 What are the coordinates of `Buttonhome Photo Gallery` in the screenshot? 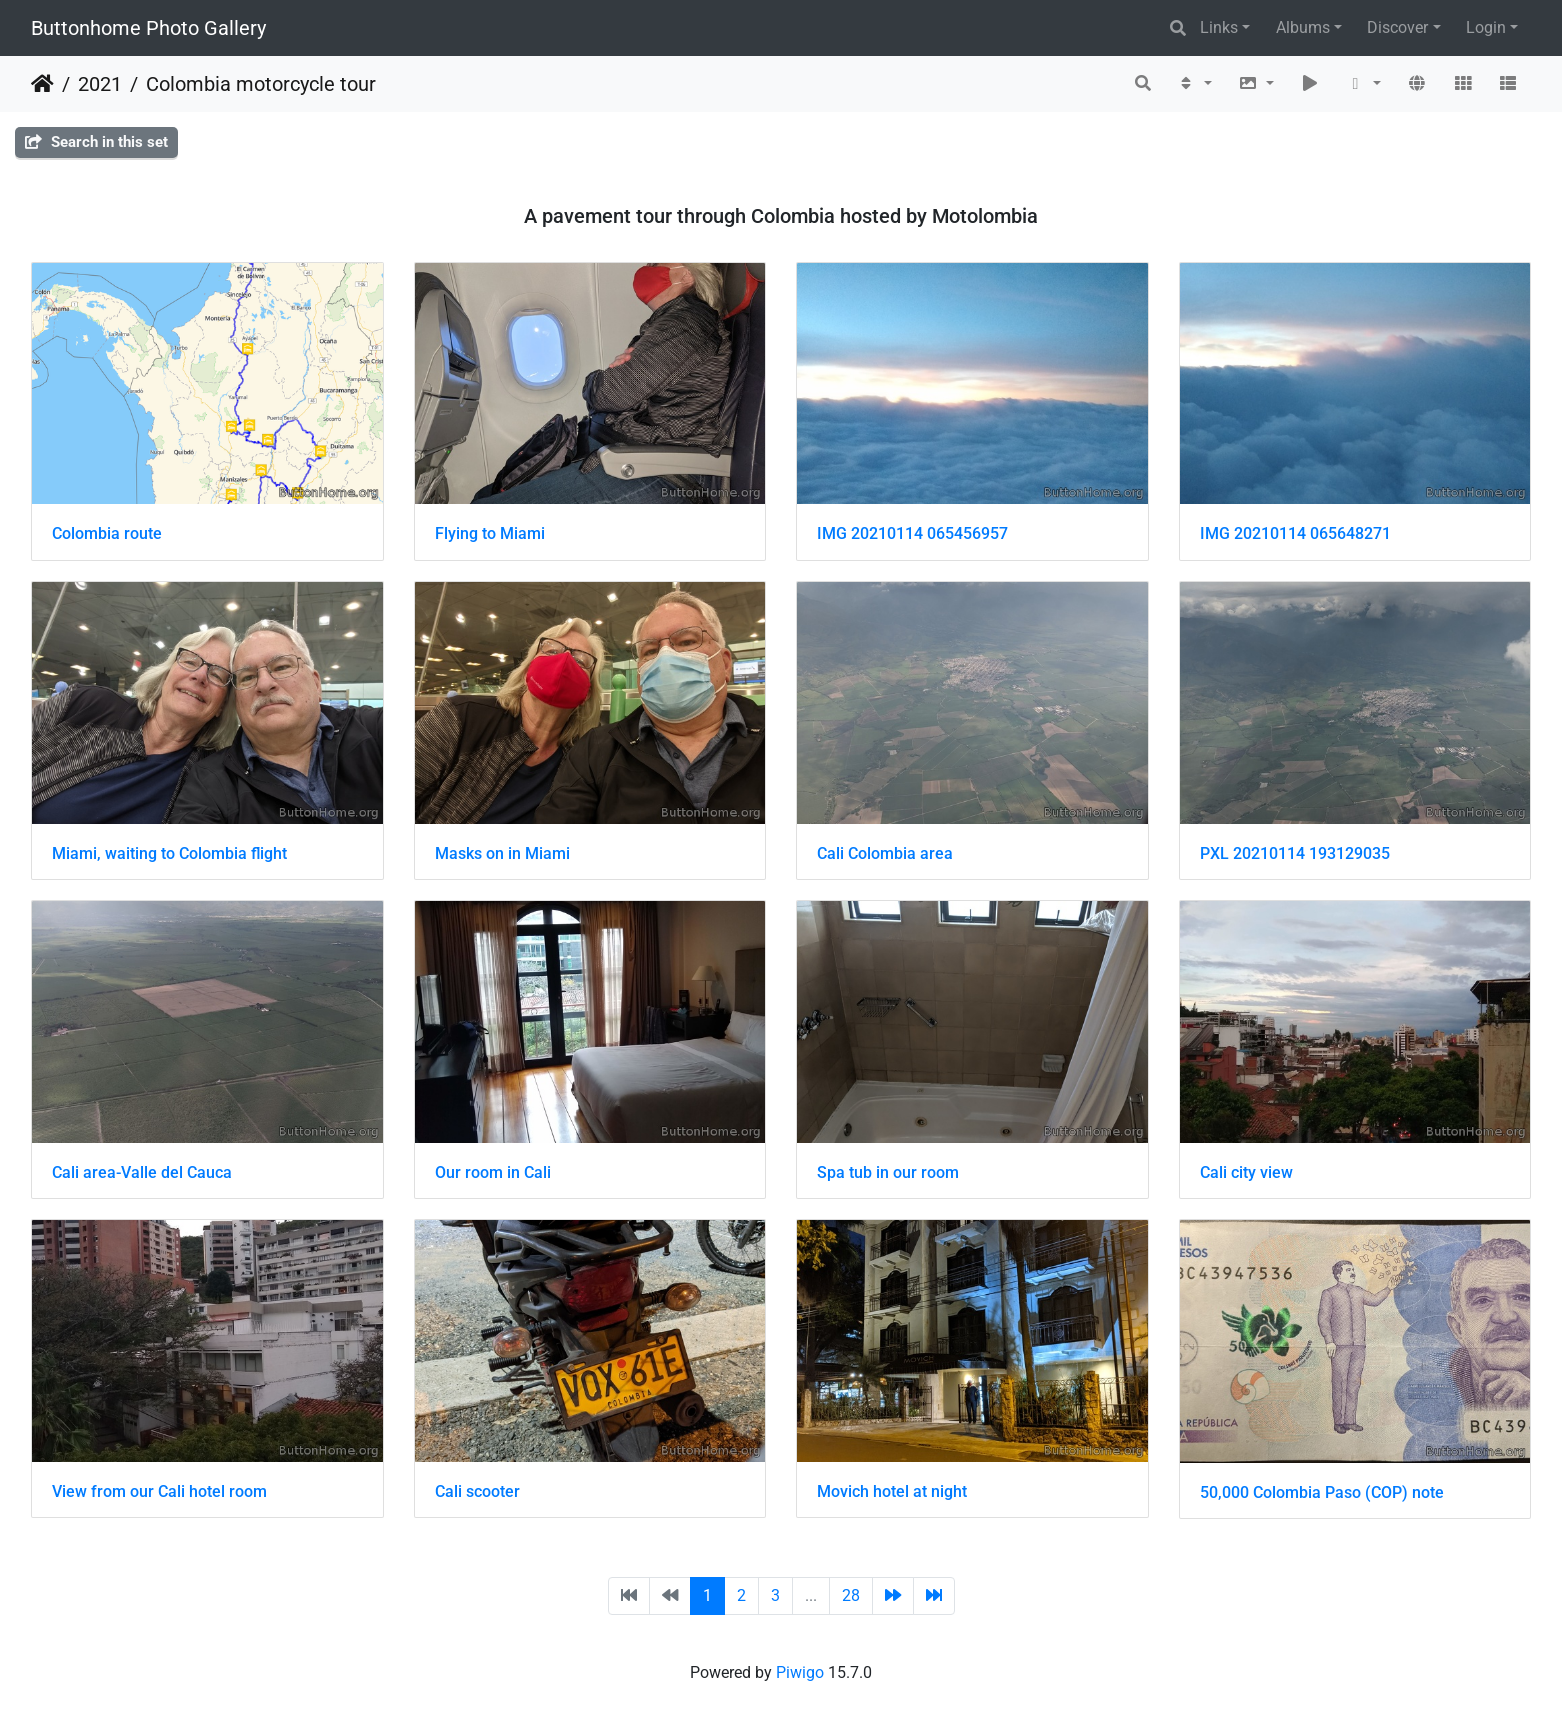 It's located at (148, 28).